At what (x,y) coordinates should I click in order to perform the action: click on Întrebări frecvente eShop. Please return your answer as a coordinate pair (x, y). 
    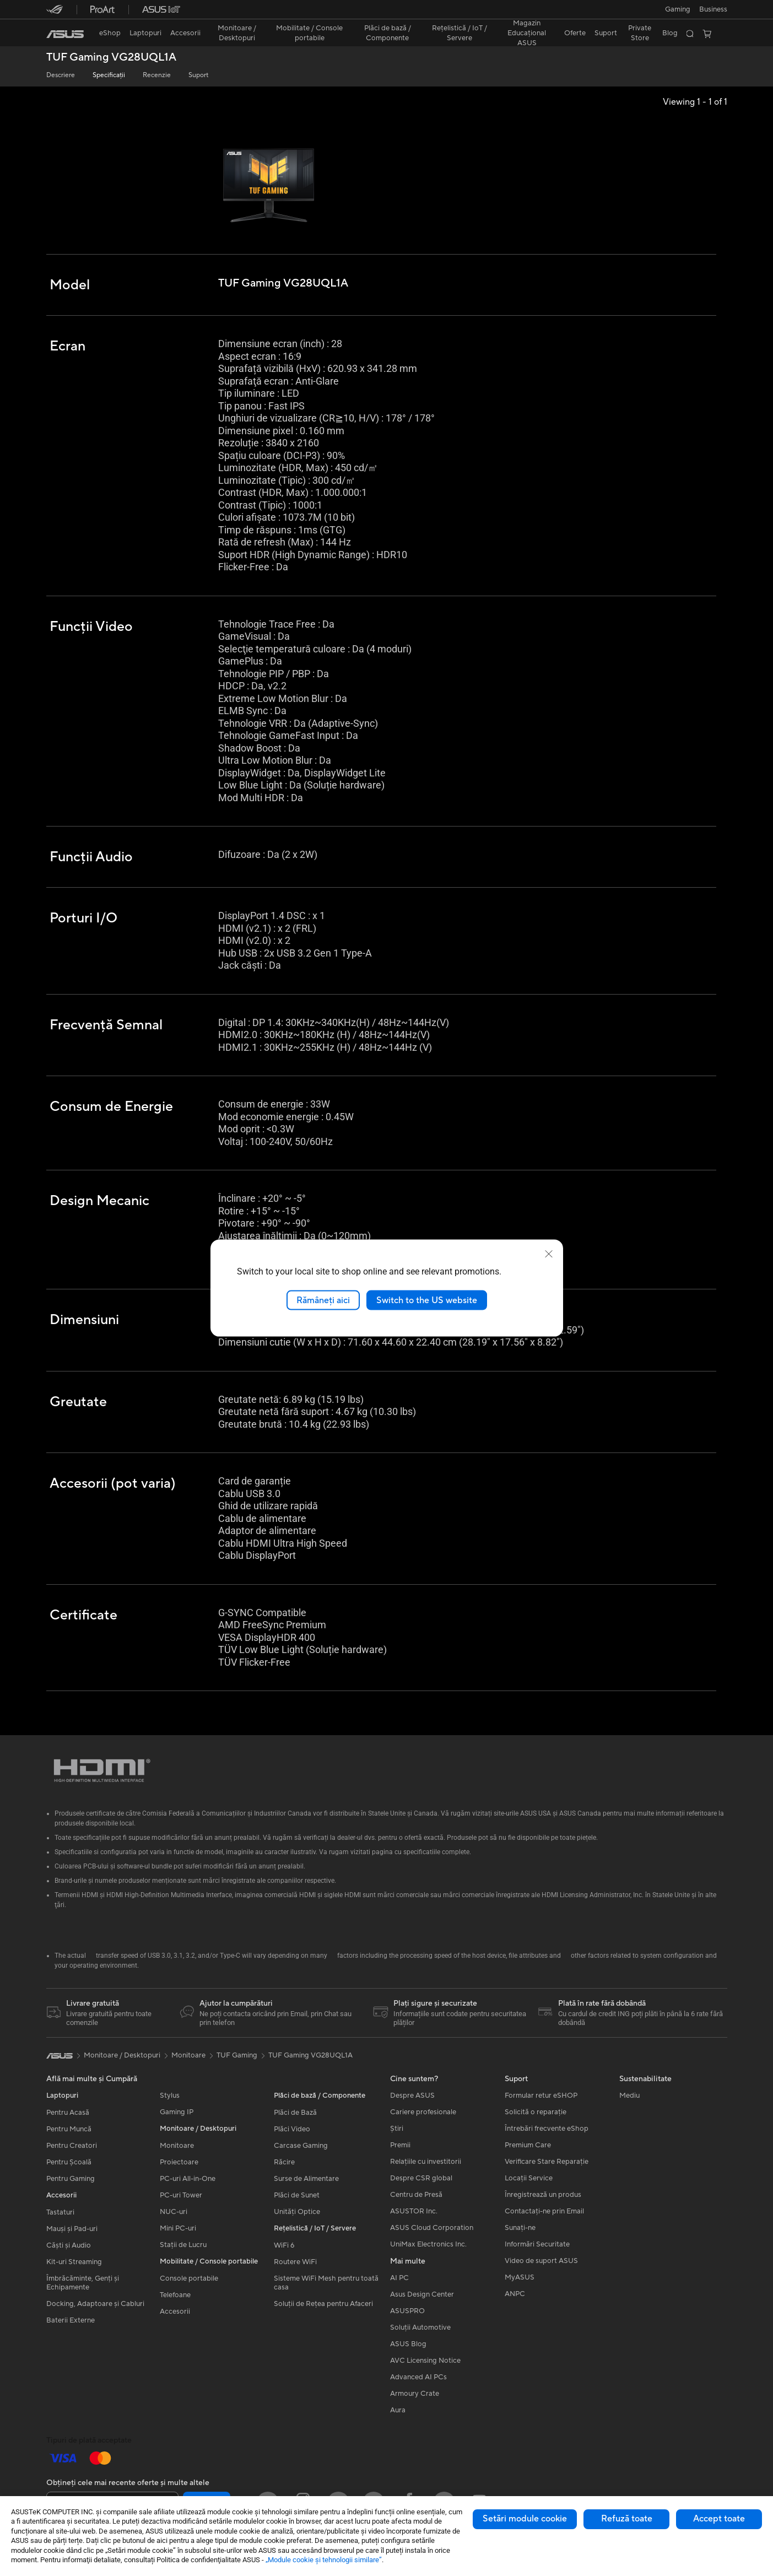
    Looking at the image, I should click on (546, 2130).